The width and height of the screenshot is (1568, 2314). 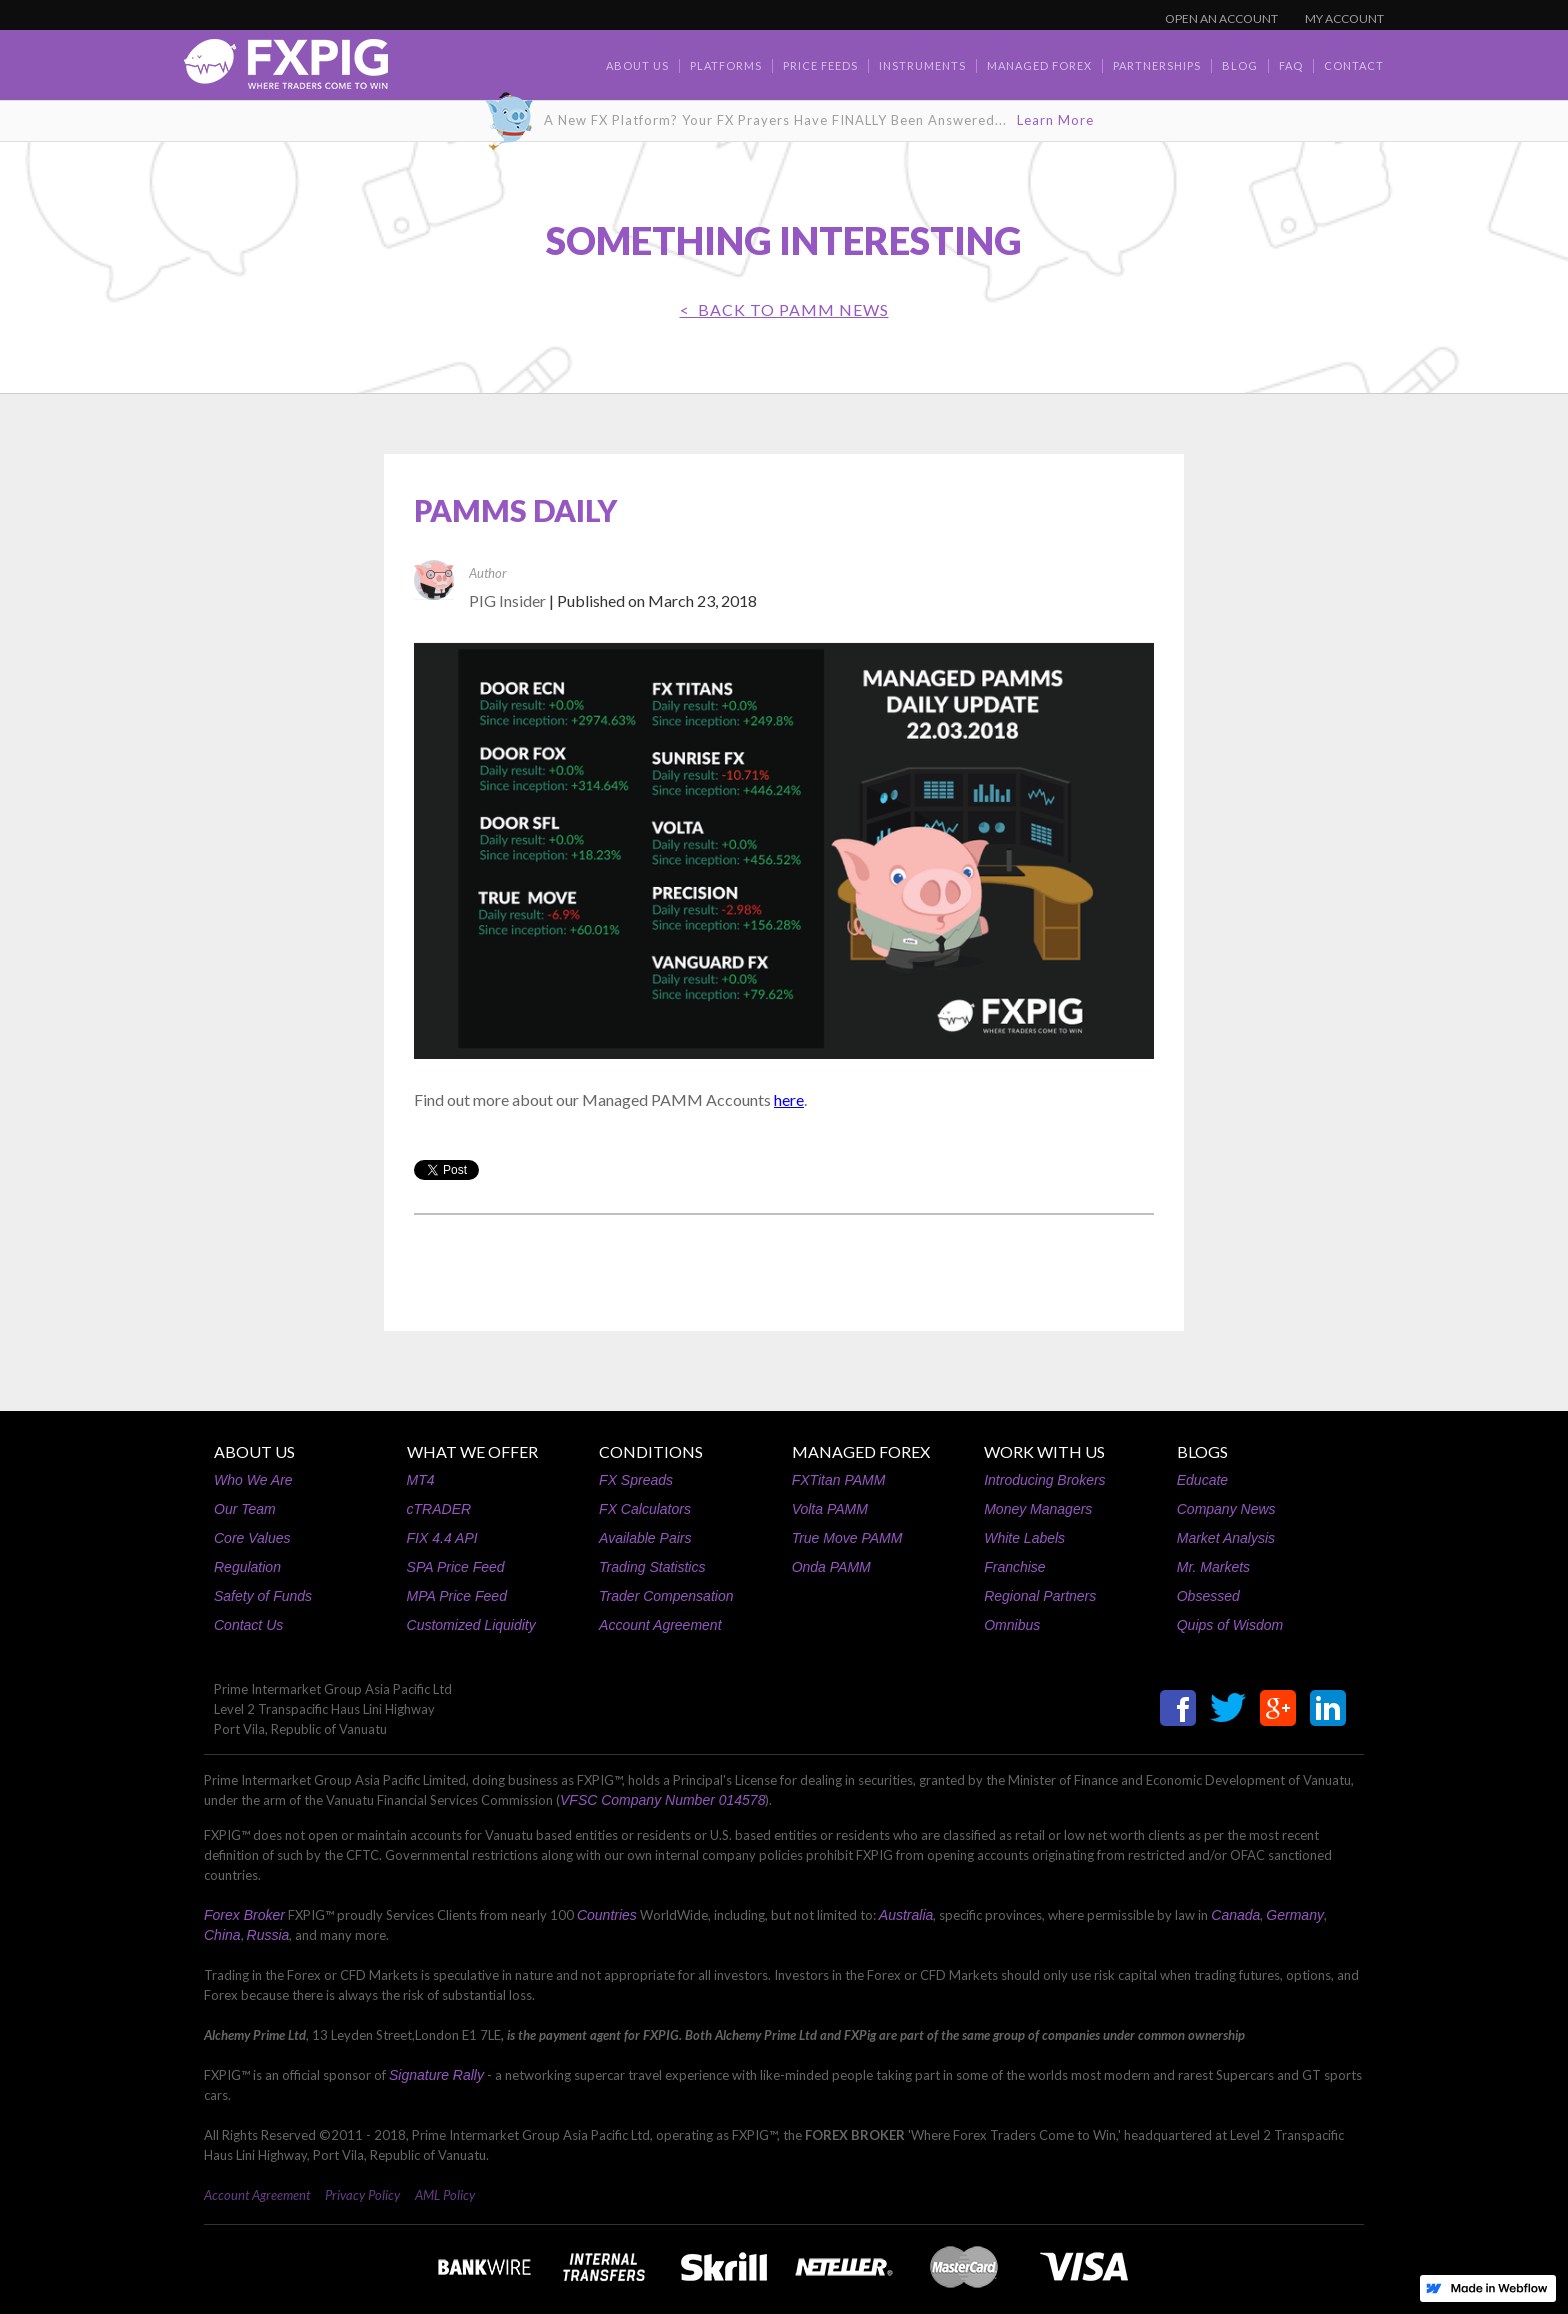 What do you see at coordinates (1024, 1538) in the screenshot?
I see `White Labels` at bounding box center [1024, 1538].